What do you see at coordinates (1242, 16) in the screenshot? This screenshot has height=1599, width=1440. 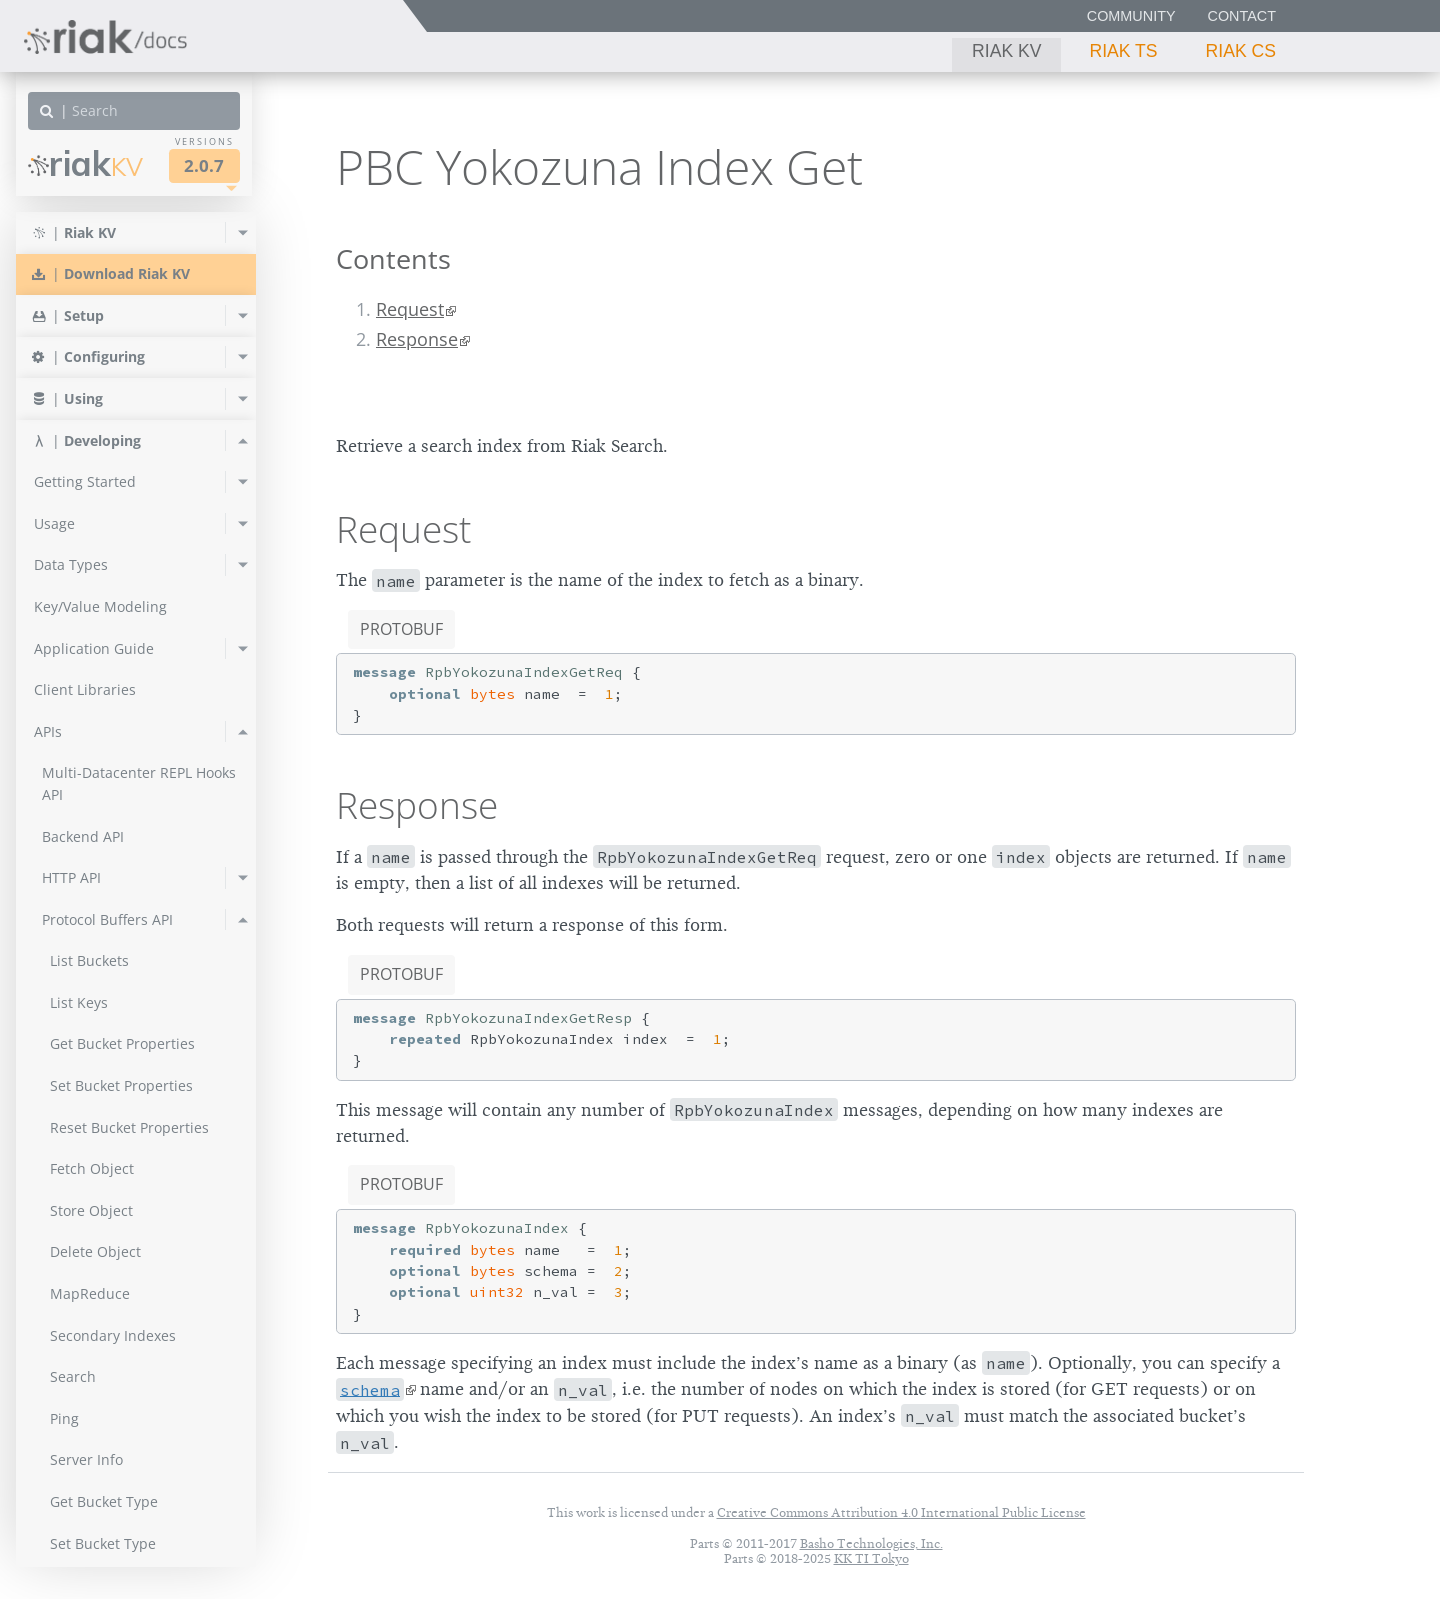 I see `Contact` at bounding box center [1242, 16].